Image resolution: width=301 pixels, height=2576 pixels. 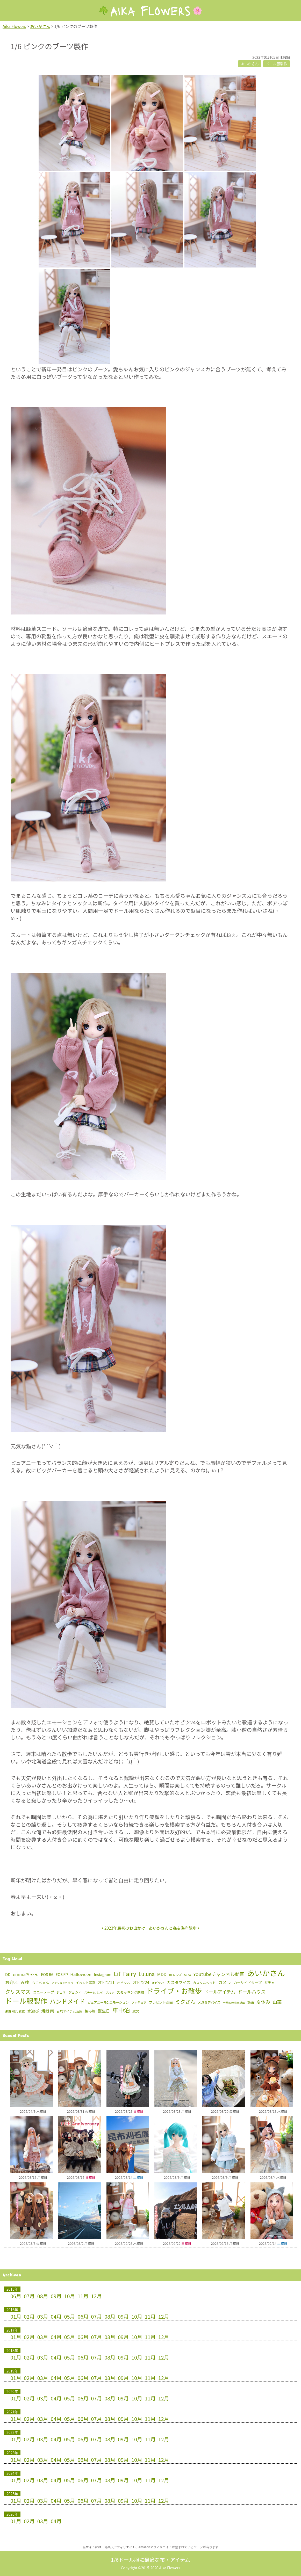 What do you see at coordinates (11, 1982) in the screenshot?
I see `お迎え [お迎え (15個の項目)]` at bounding box center [11, 1982].